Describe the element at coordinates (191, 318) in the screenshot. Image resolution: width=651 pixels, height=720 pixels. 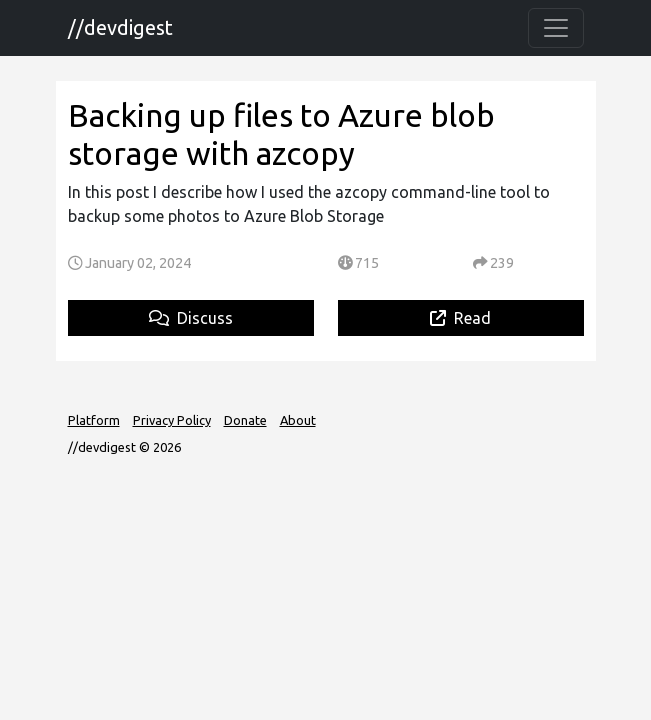
I see `Discuss` at that location.